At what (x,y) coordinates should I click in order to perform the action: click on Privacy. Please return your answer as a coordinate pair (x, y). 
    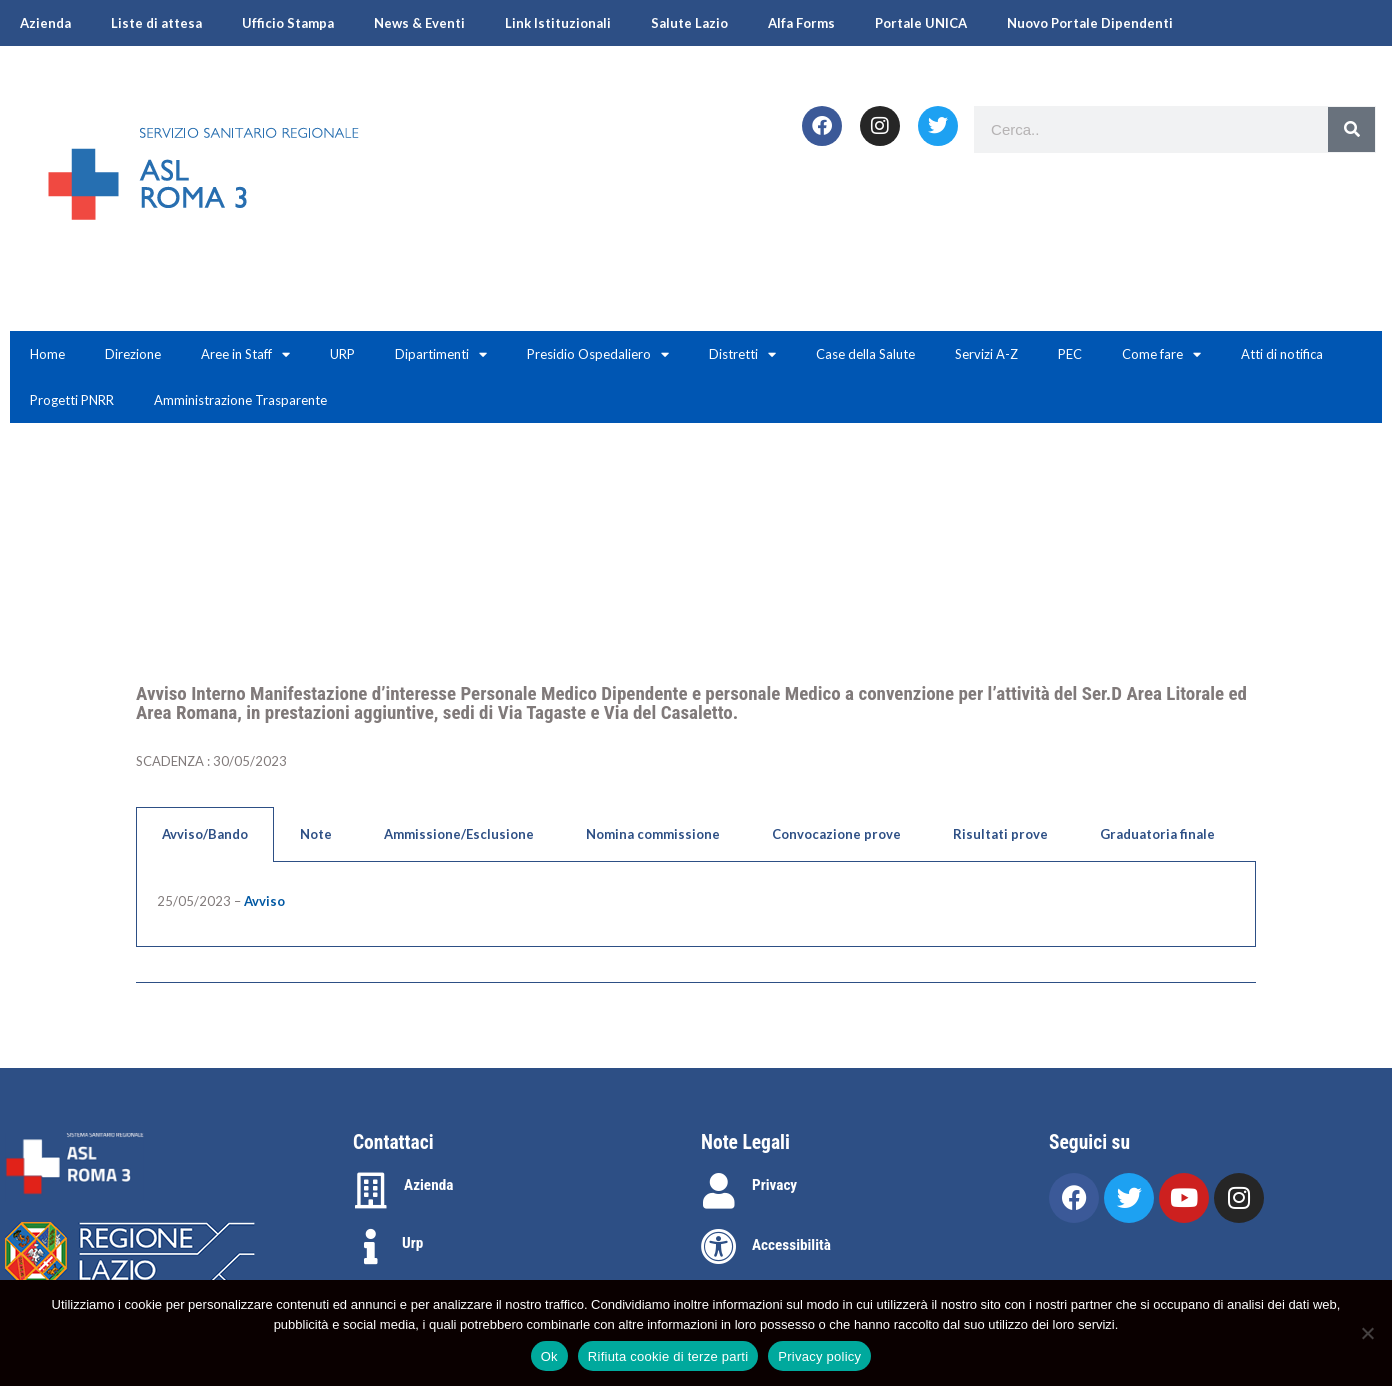
    Looking at the image, I should click on (774, 1185).